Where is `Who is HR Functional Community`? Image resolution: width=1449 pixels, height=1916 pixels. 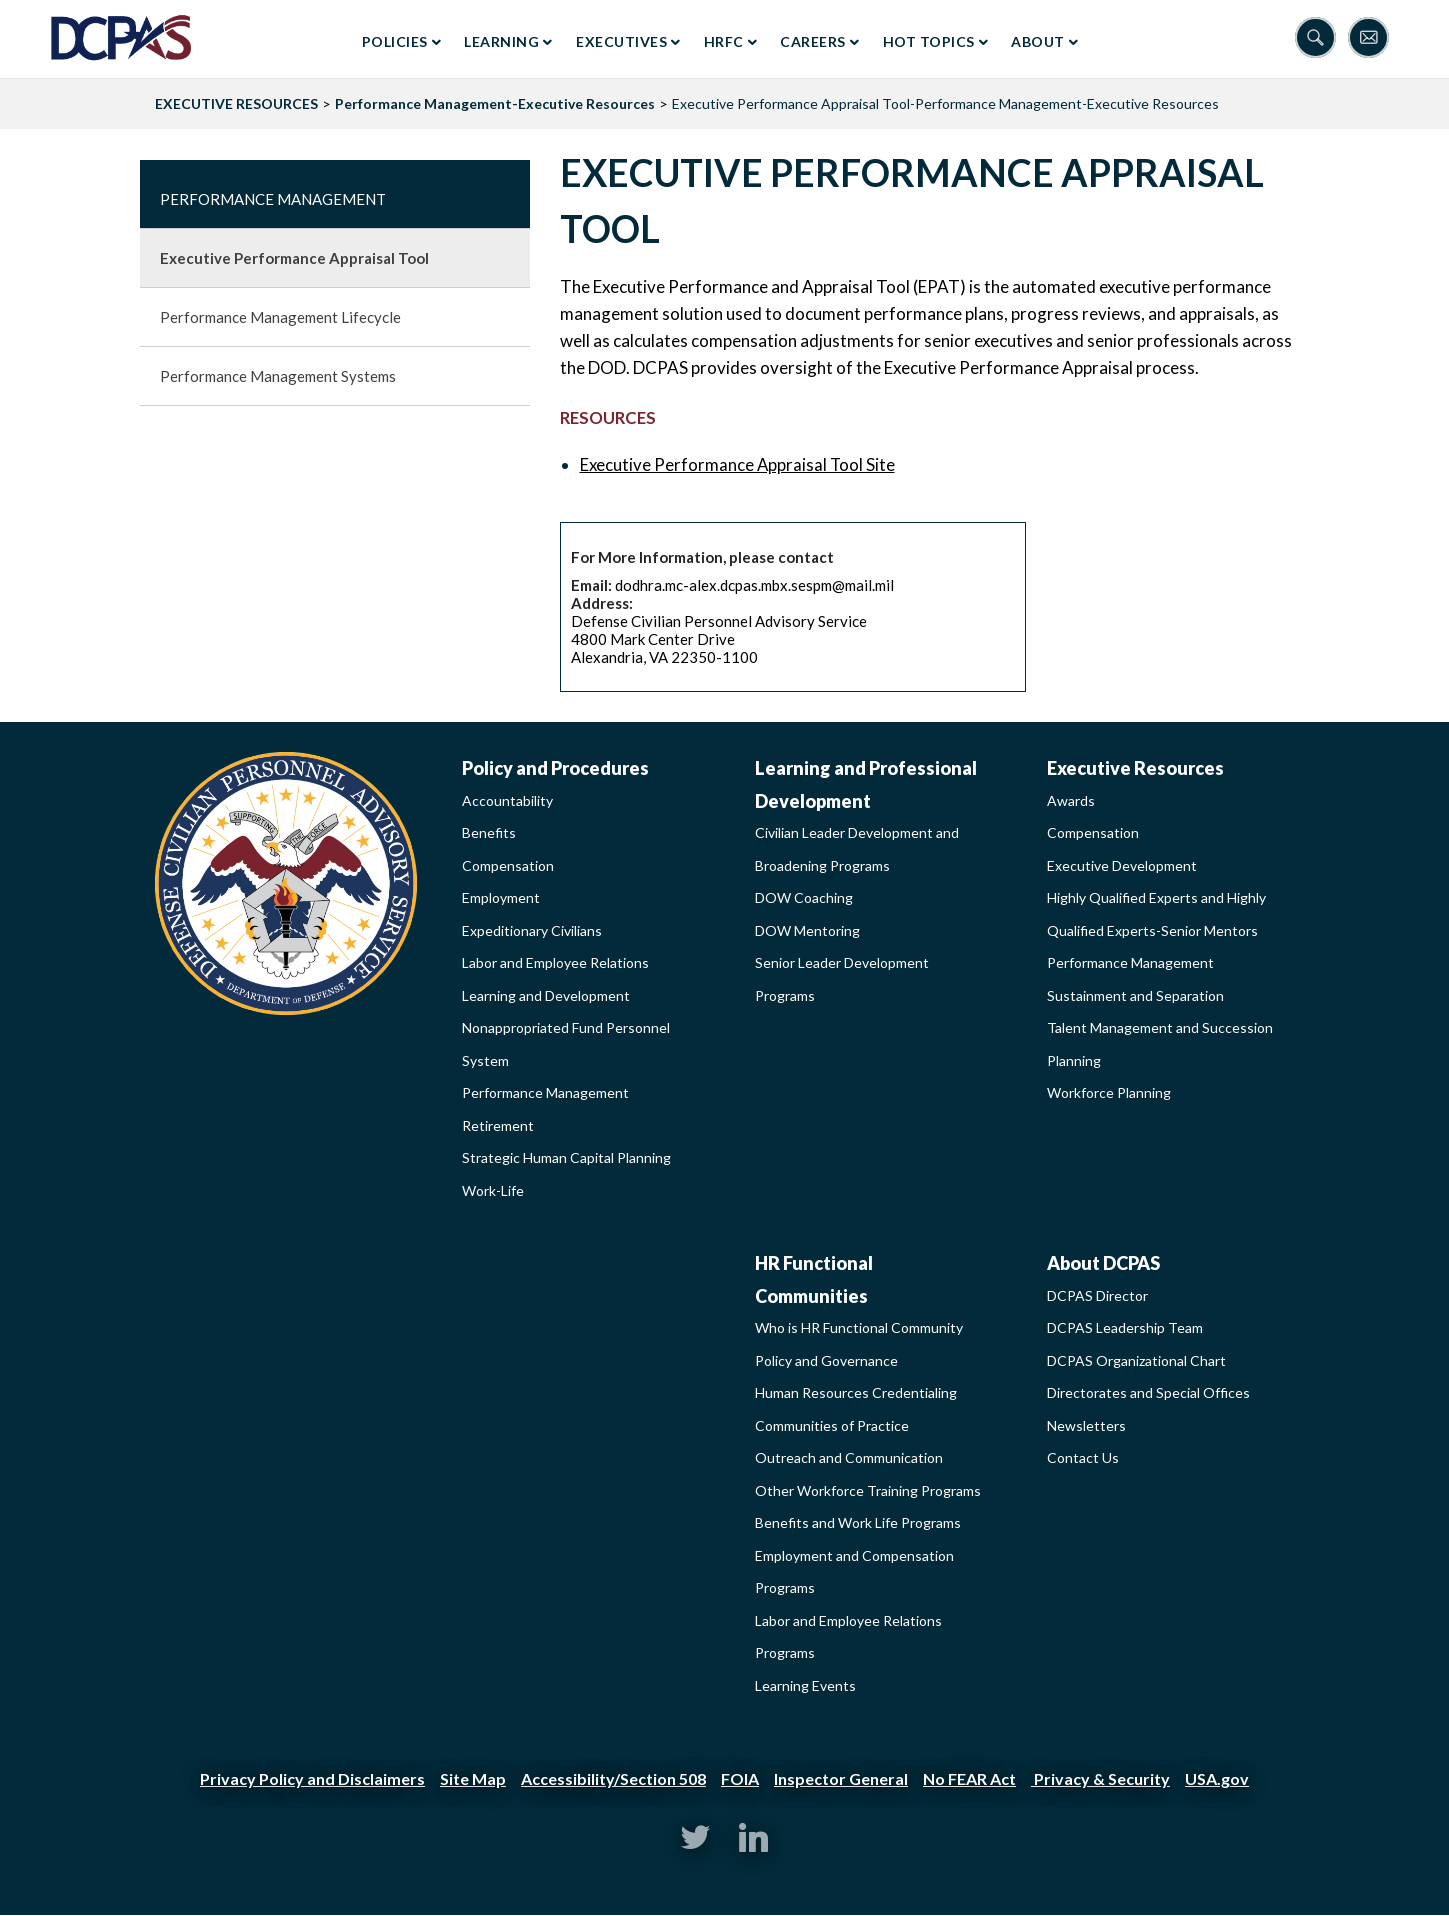
Who is HR Functional Community is located at coordinates (859, 1327).